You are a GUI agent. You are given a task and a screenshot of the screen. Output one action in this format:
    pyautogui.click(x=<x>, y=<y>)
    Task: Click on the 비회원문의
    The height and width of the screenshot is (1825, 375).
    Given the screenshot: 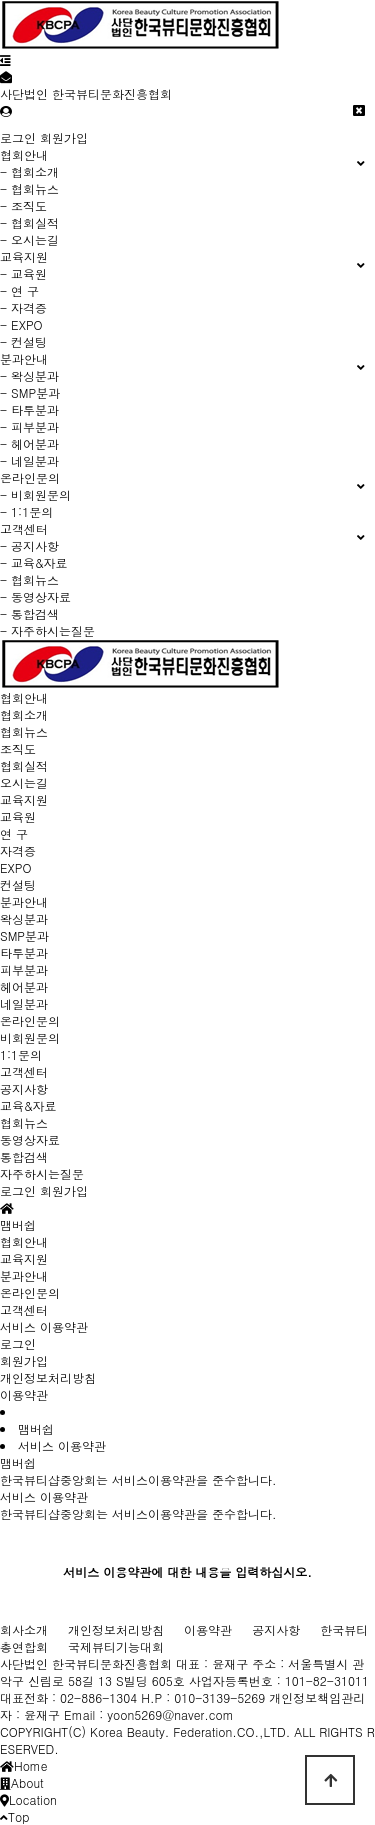 What is the action you would take?
    pyautogui.click(x=30, y=1037)
    